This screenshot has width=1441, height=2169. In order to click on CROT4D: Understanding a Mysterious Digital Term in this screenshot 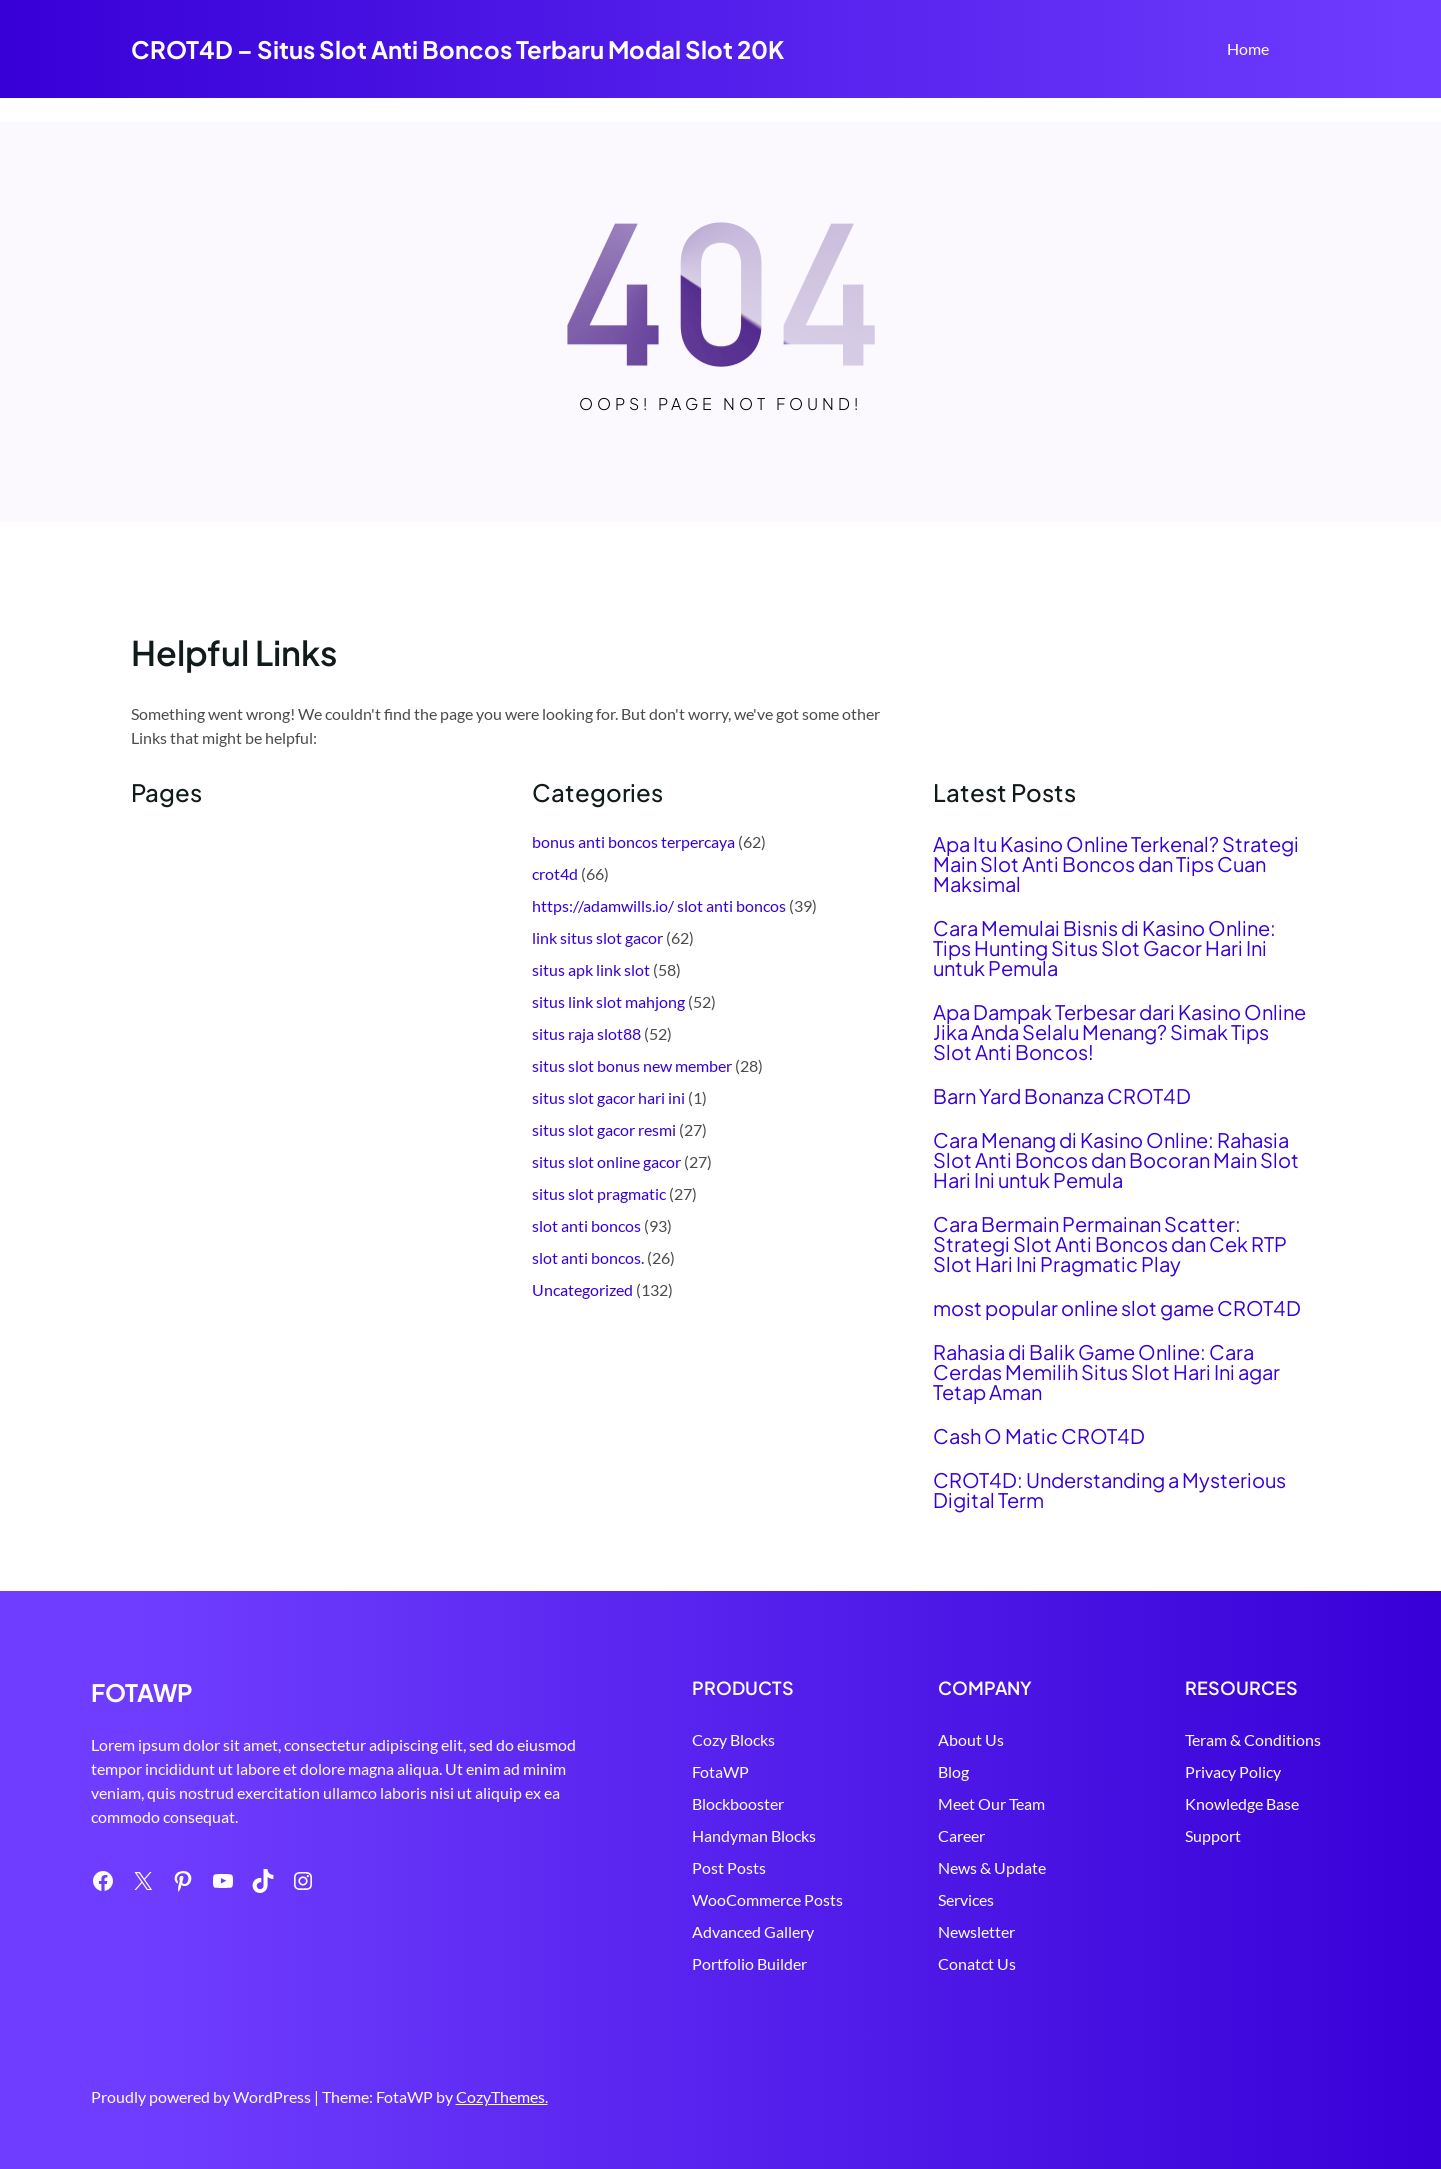, I will do `click(1109, 1490)`.